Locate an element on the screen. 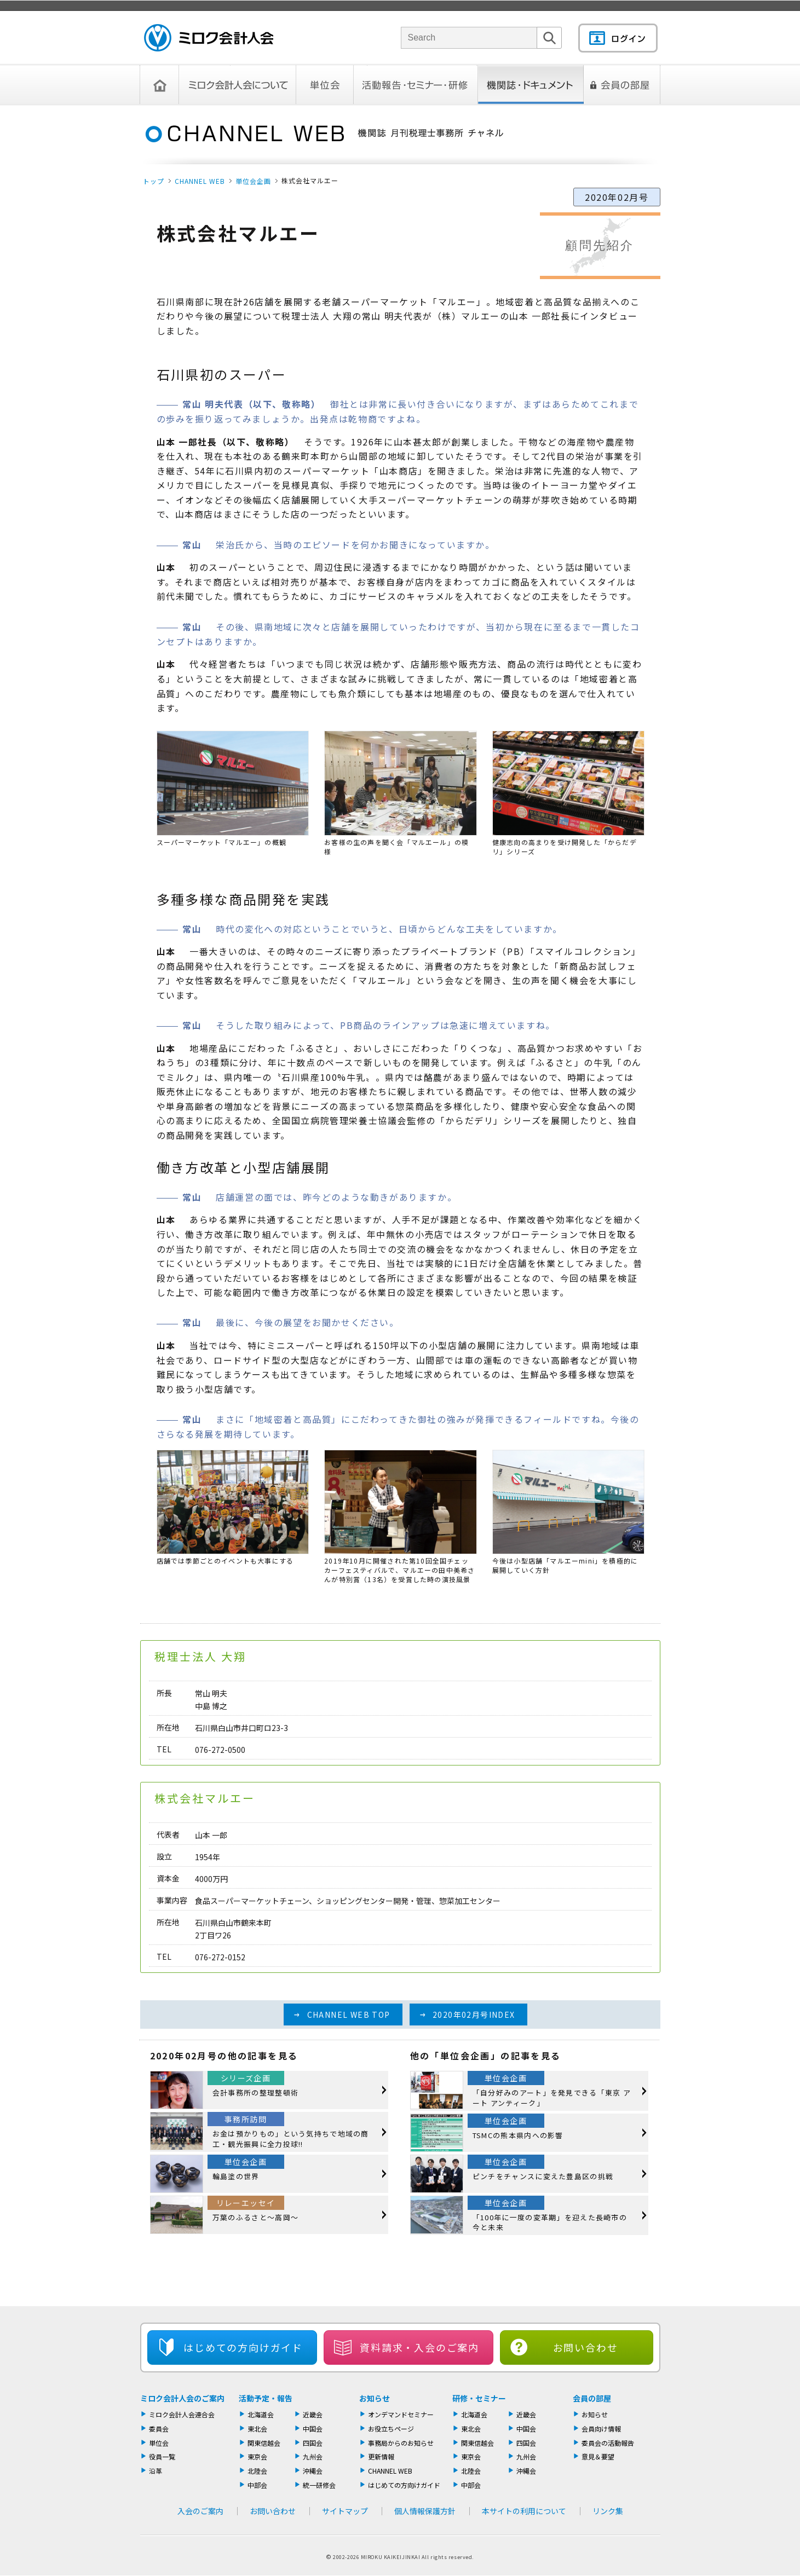 This screenshot has width=800, height=2576. 活動報告・セミナー・研修 is located at coordinates (416, 84).